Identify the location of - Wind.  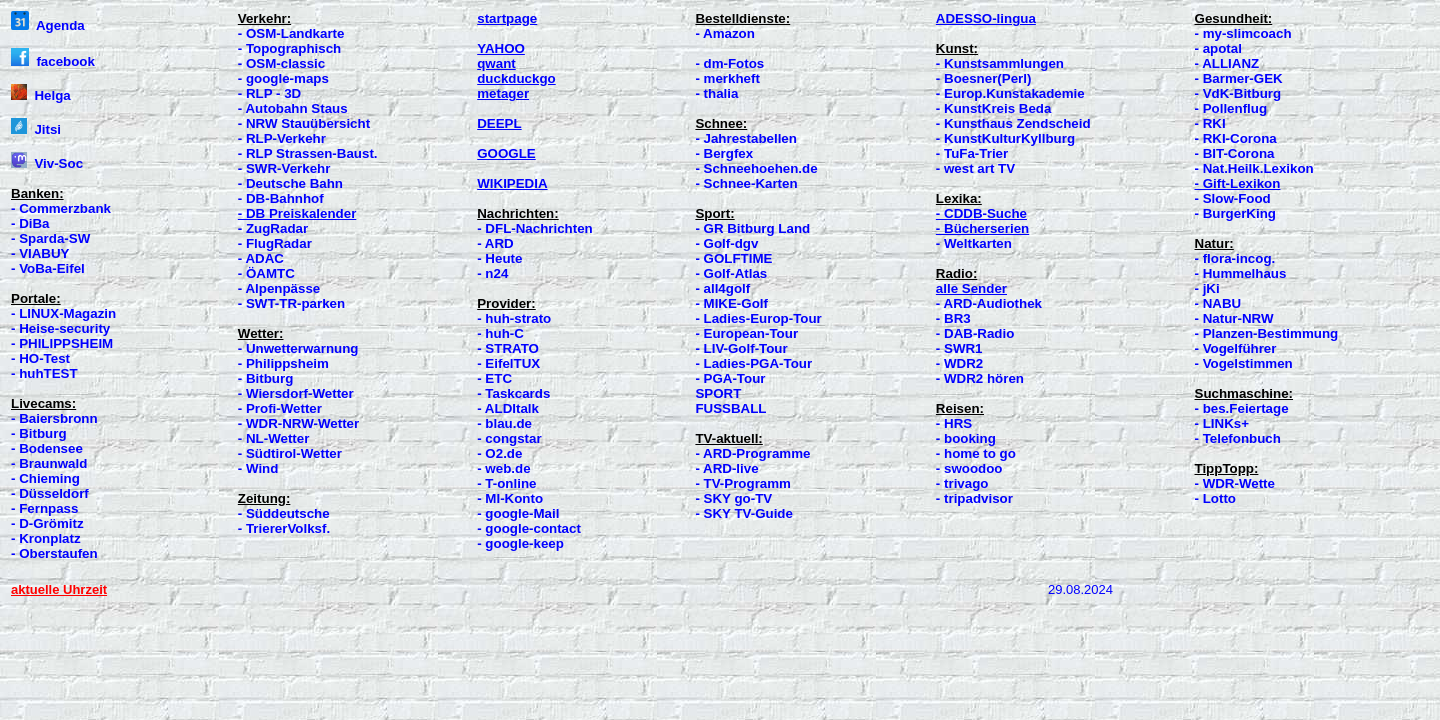
(258, 468).